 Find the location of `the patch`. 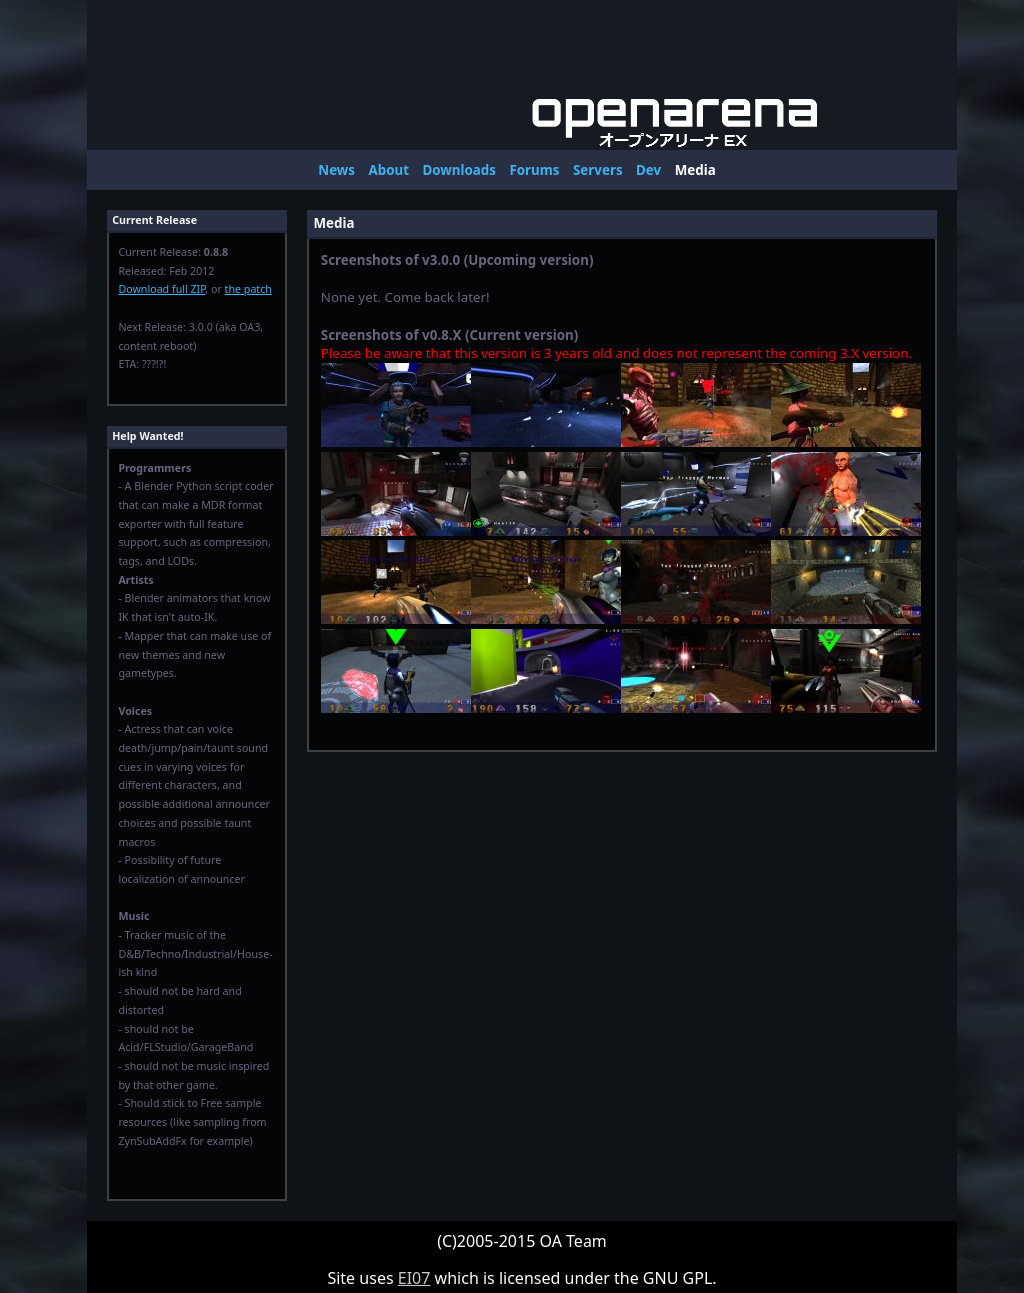

the patch is located at coordinates (248, 289).